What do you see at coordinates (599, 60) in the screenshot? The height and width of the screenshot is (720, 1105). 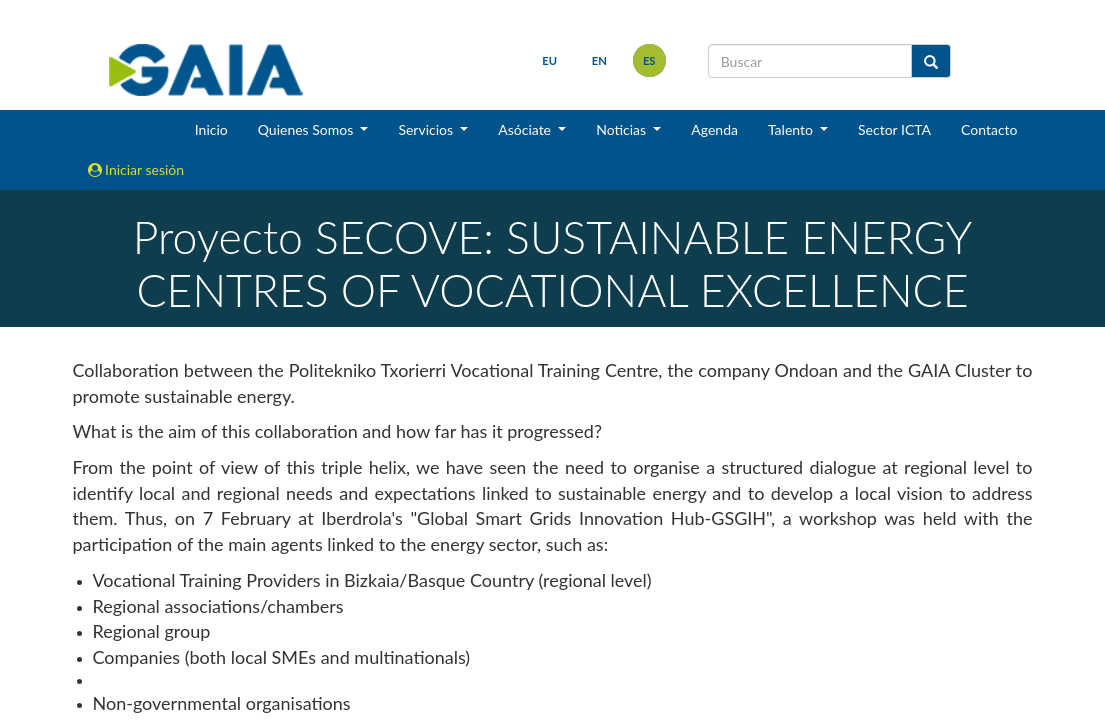 I see `en` at bounding box center [599, 60].